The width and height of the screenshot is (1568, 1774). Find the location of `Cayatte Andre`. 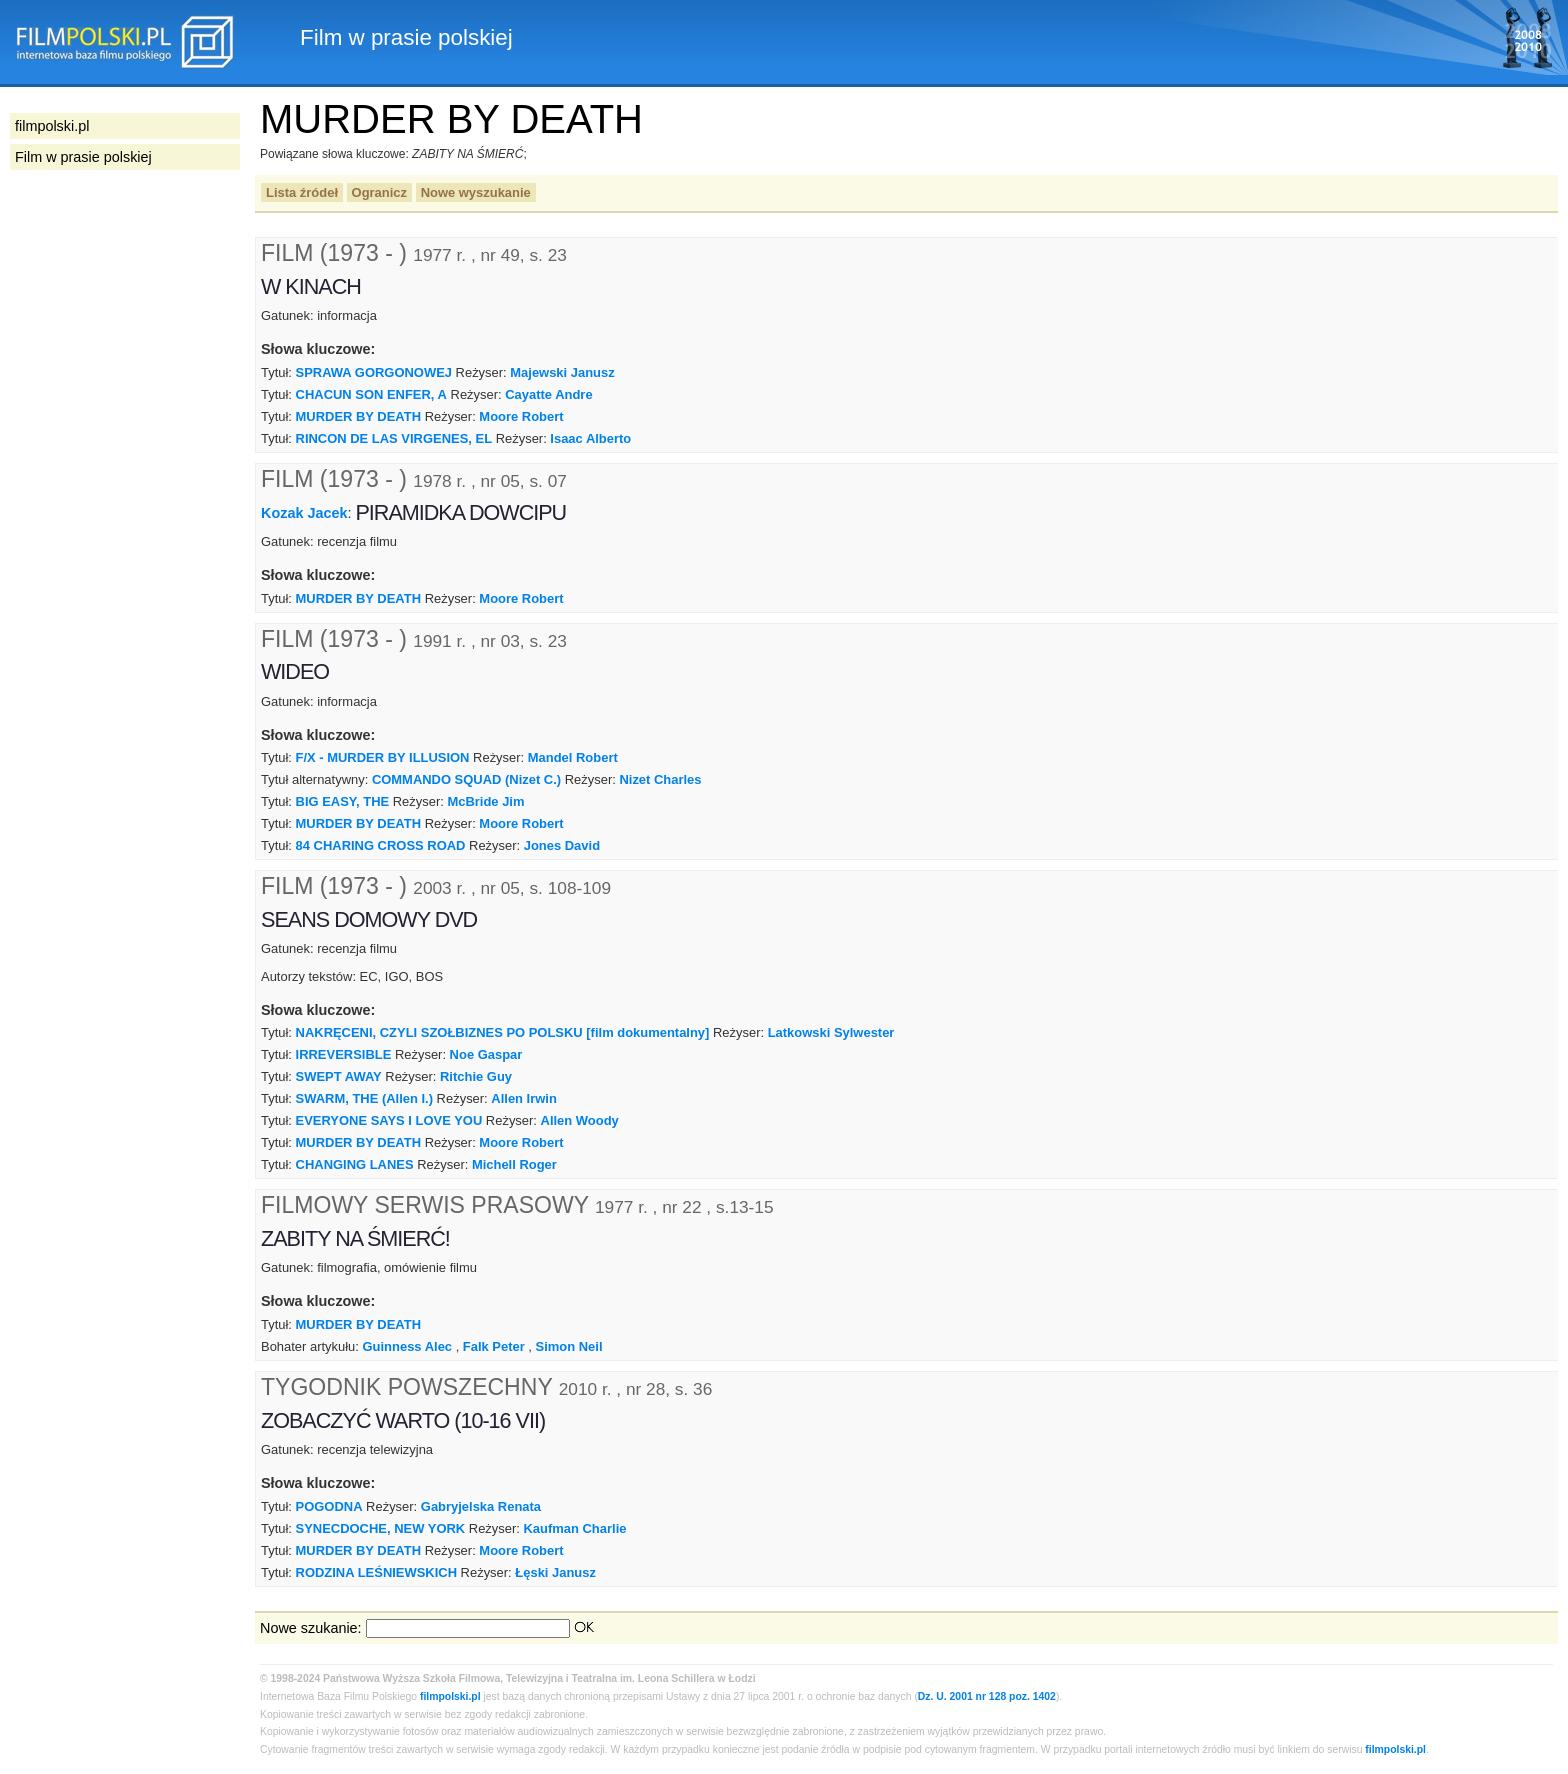

Cayatte Andre is located at coordinates (548, 394).